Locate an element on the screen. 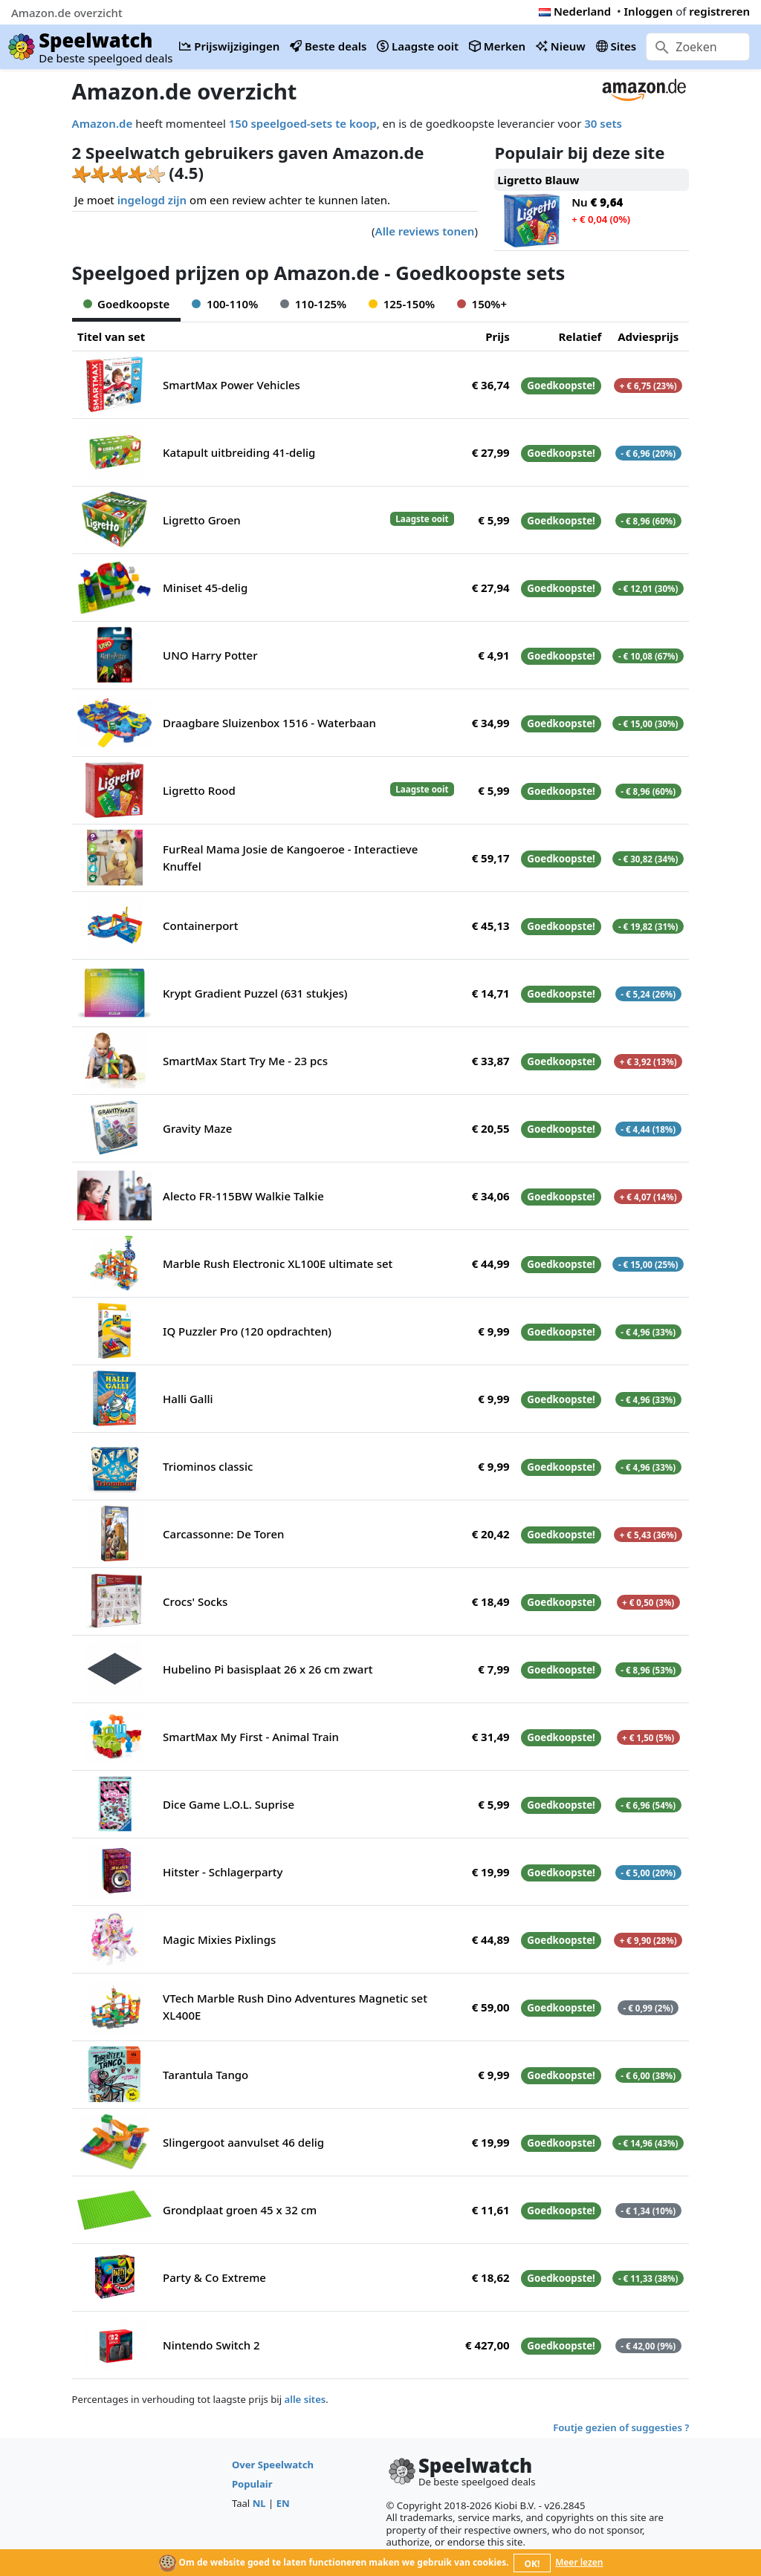 This screenshot has width=761, height=2576. Miniset 45-delig is located at coordinates (205, 587).